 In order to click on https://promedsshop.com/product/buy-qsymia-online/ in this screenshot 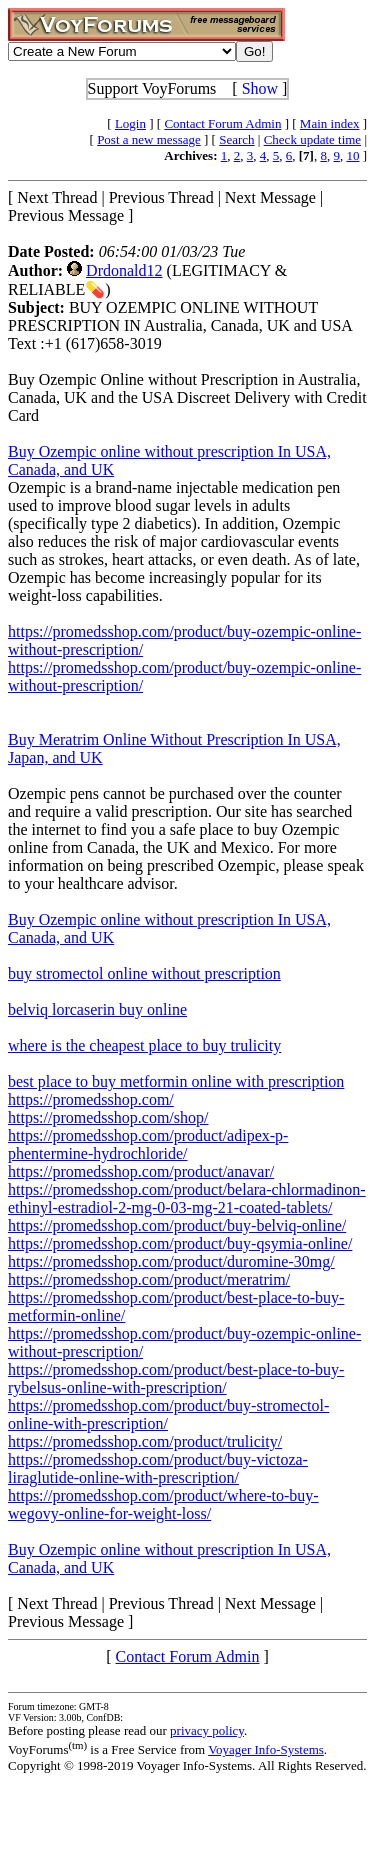, I will do `click(180, 1243)`.